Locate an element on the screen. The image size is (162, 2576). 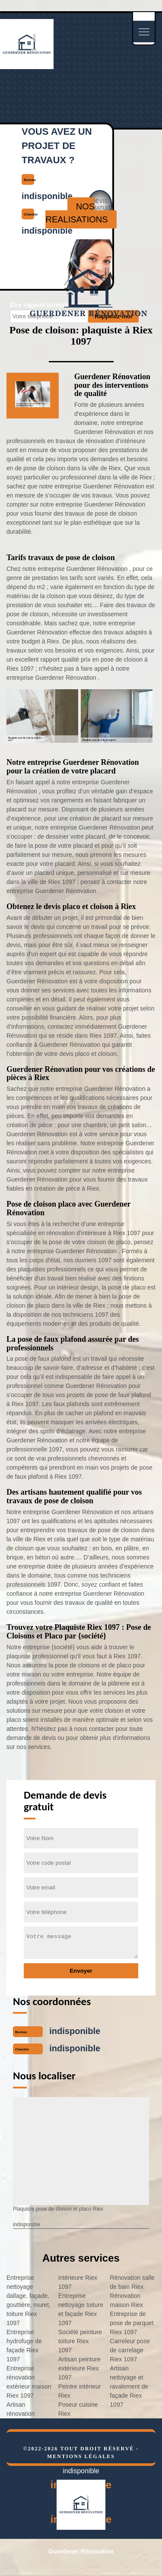
indisponible is located at coordinates (74, 2031).